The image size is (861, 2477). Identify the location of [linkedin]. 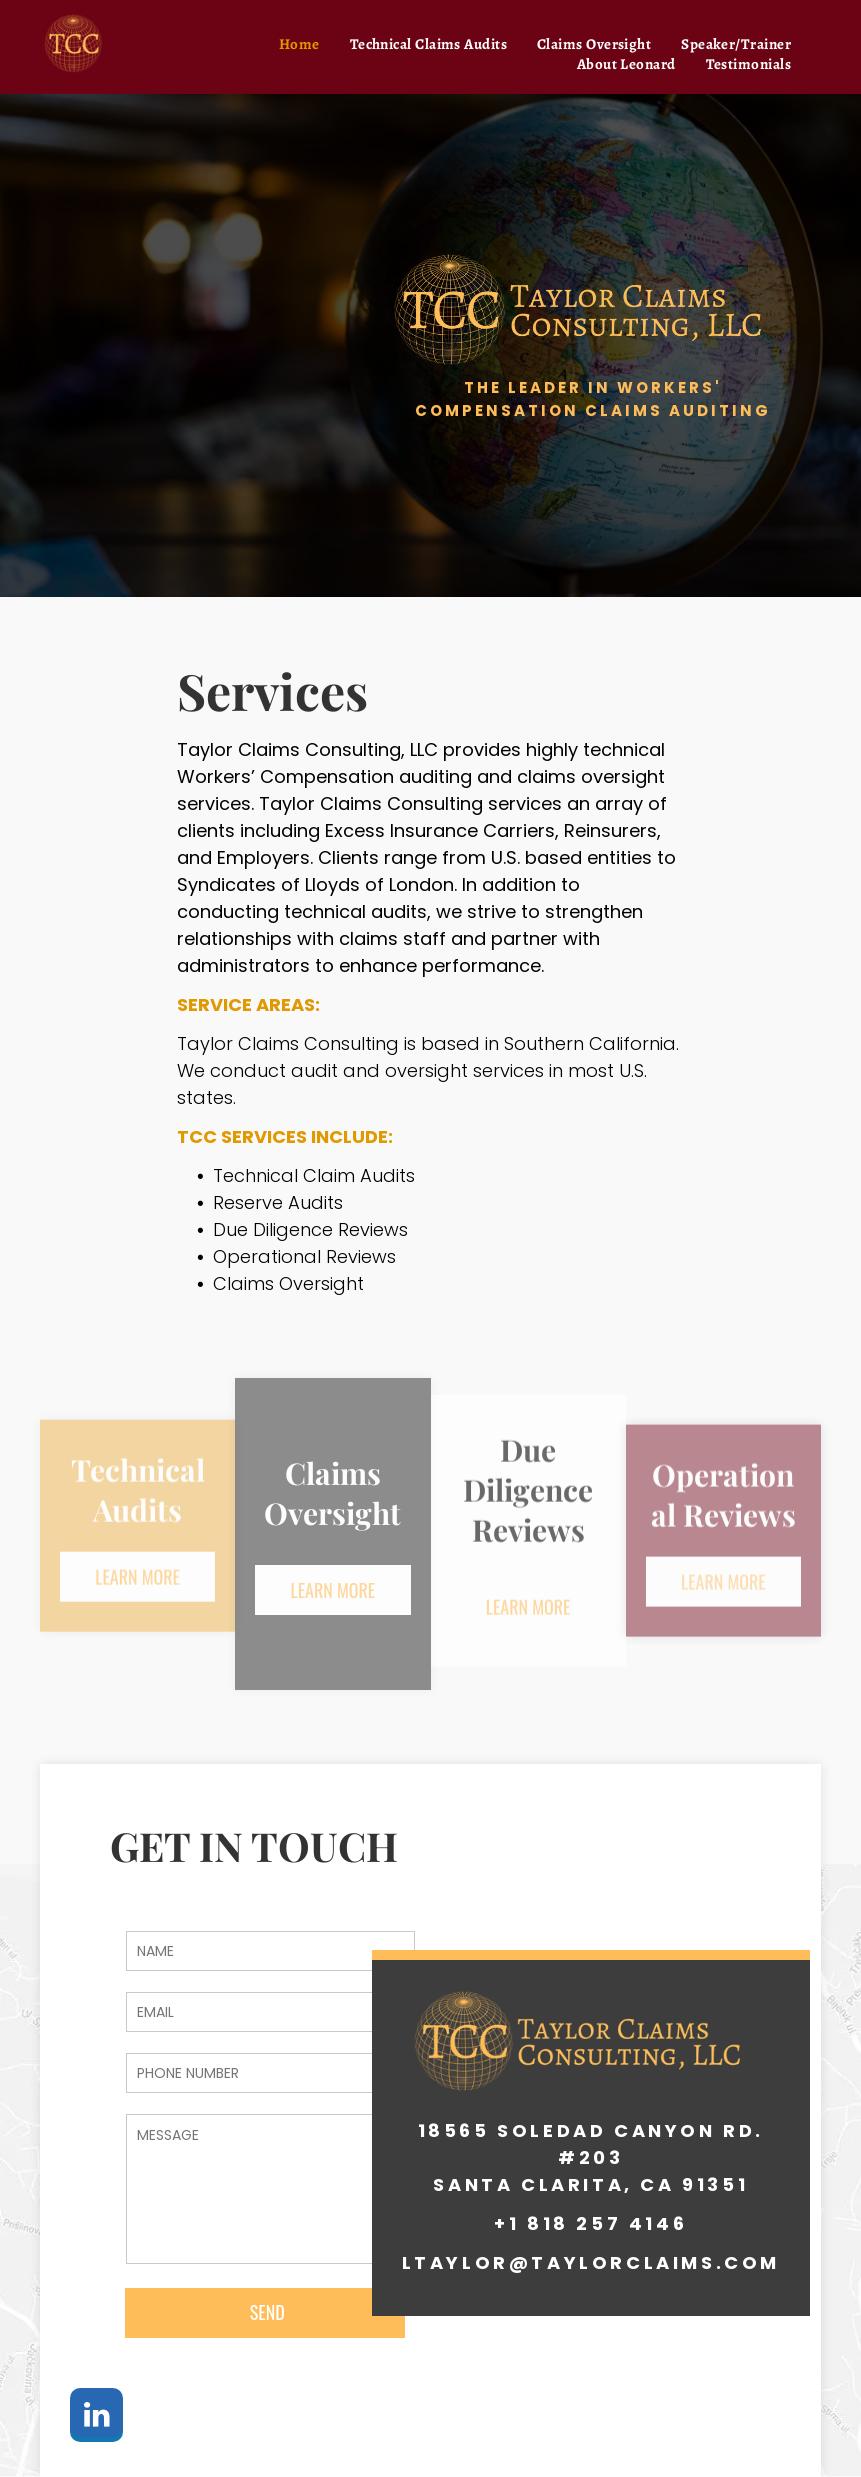
(96, 2417).